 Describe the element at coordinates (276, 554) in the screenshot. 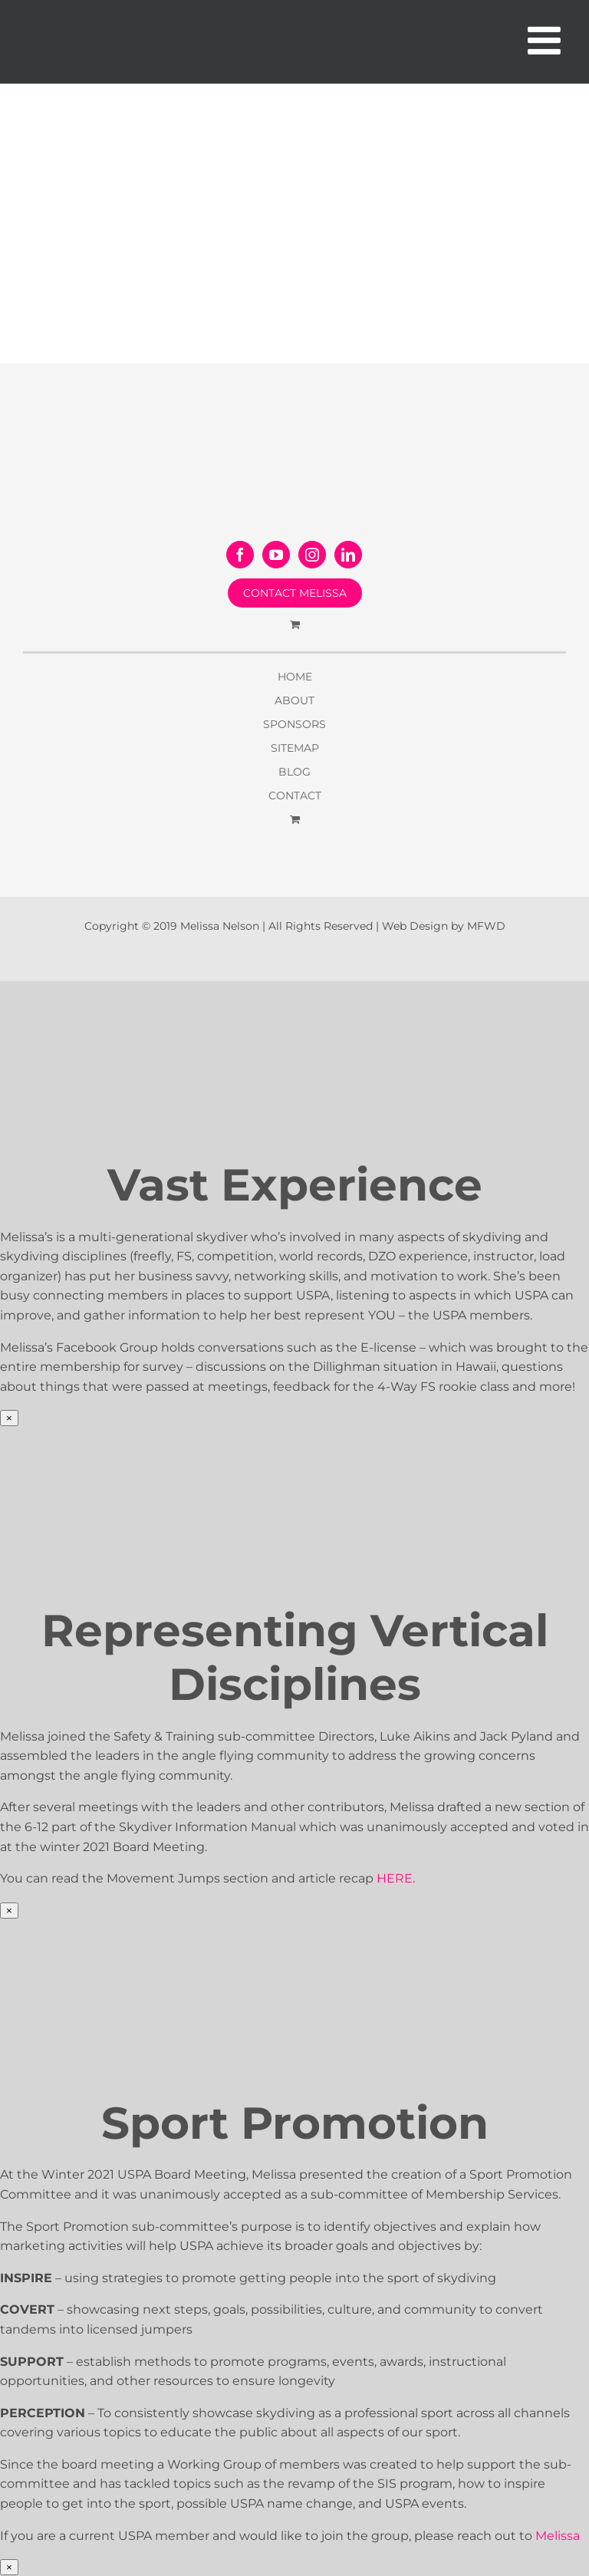

I see `[YouTube]` at that location.